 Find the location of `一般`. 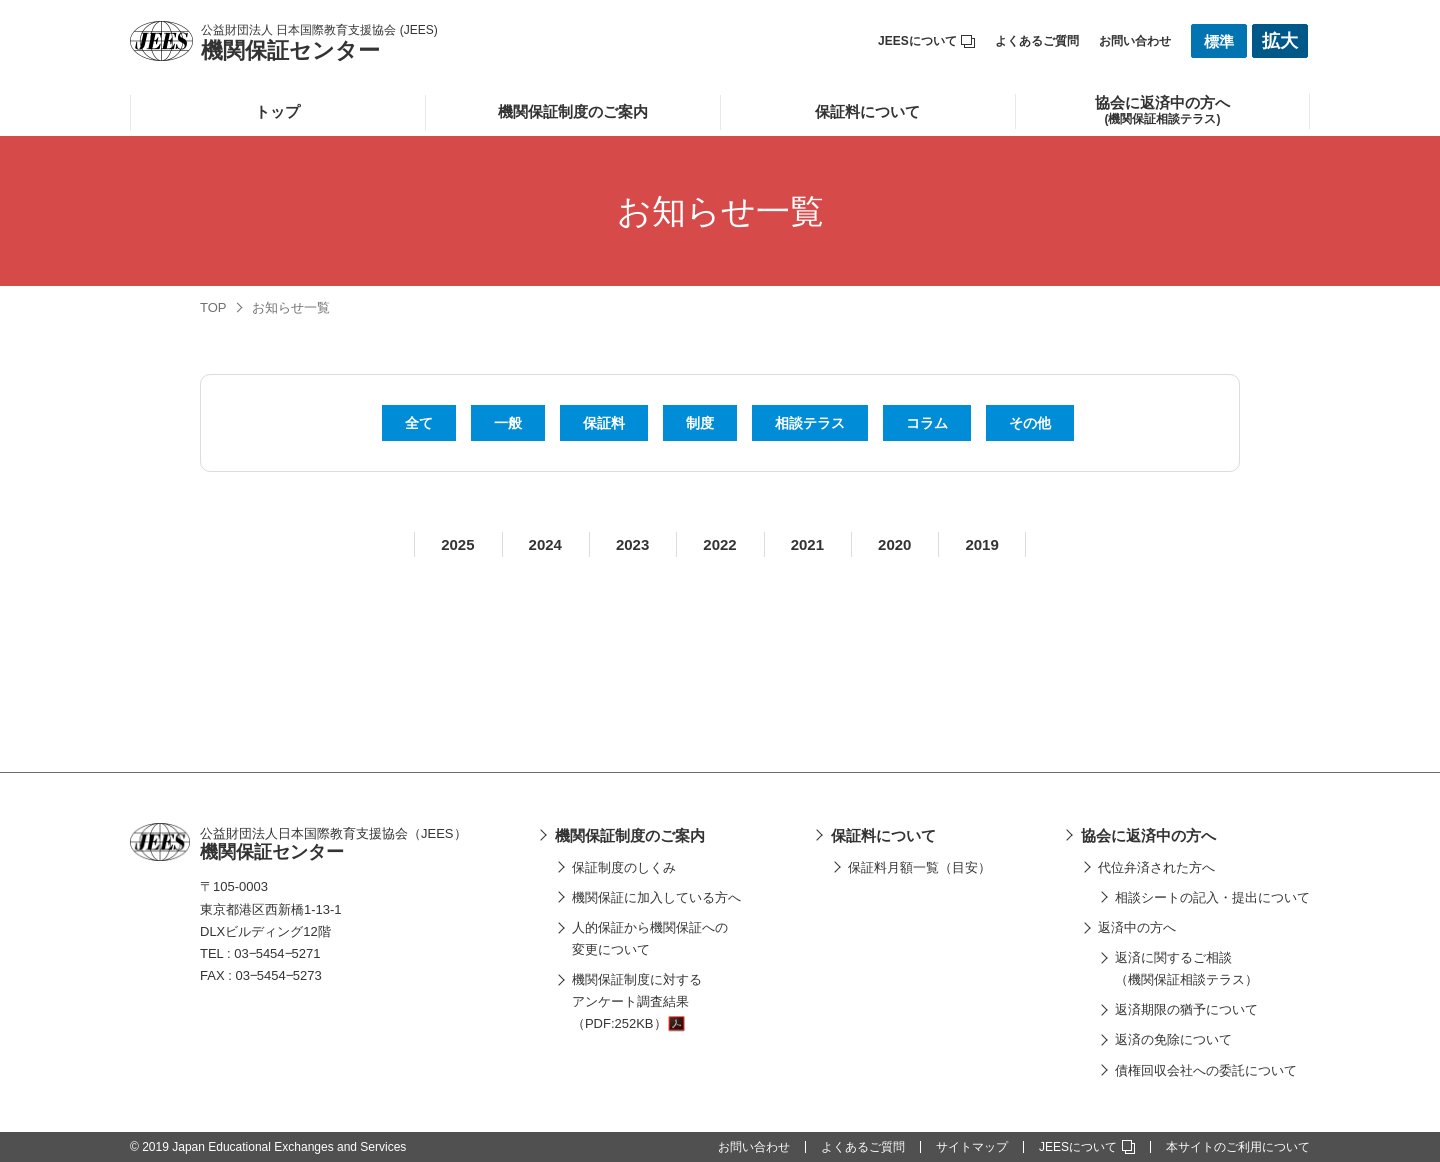

一般 is located at coordinates (508, 423).